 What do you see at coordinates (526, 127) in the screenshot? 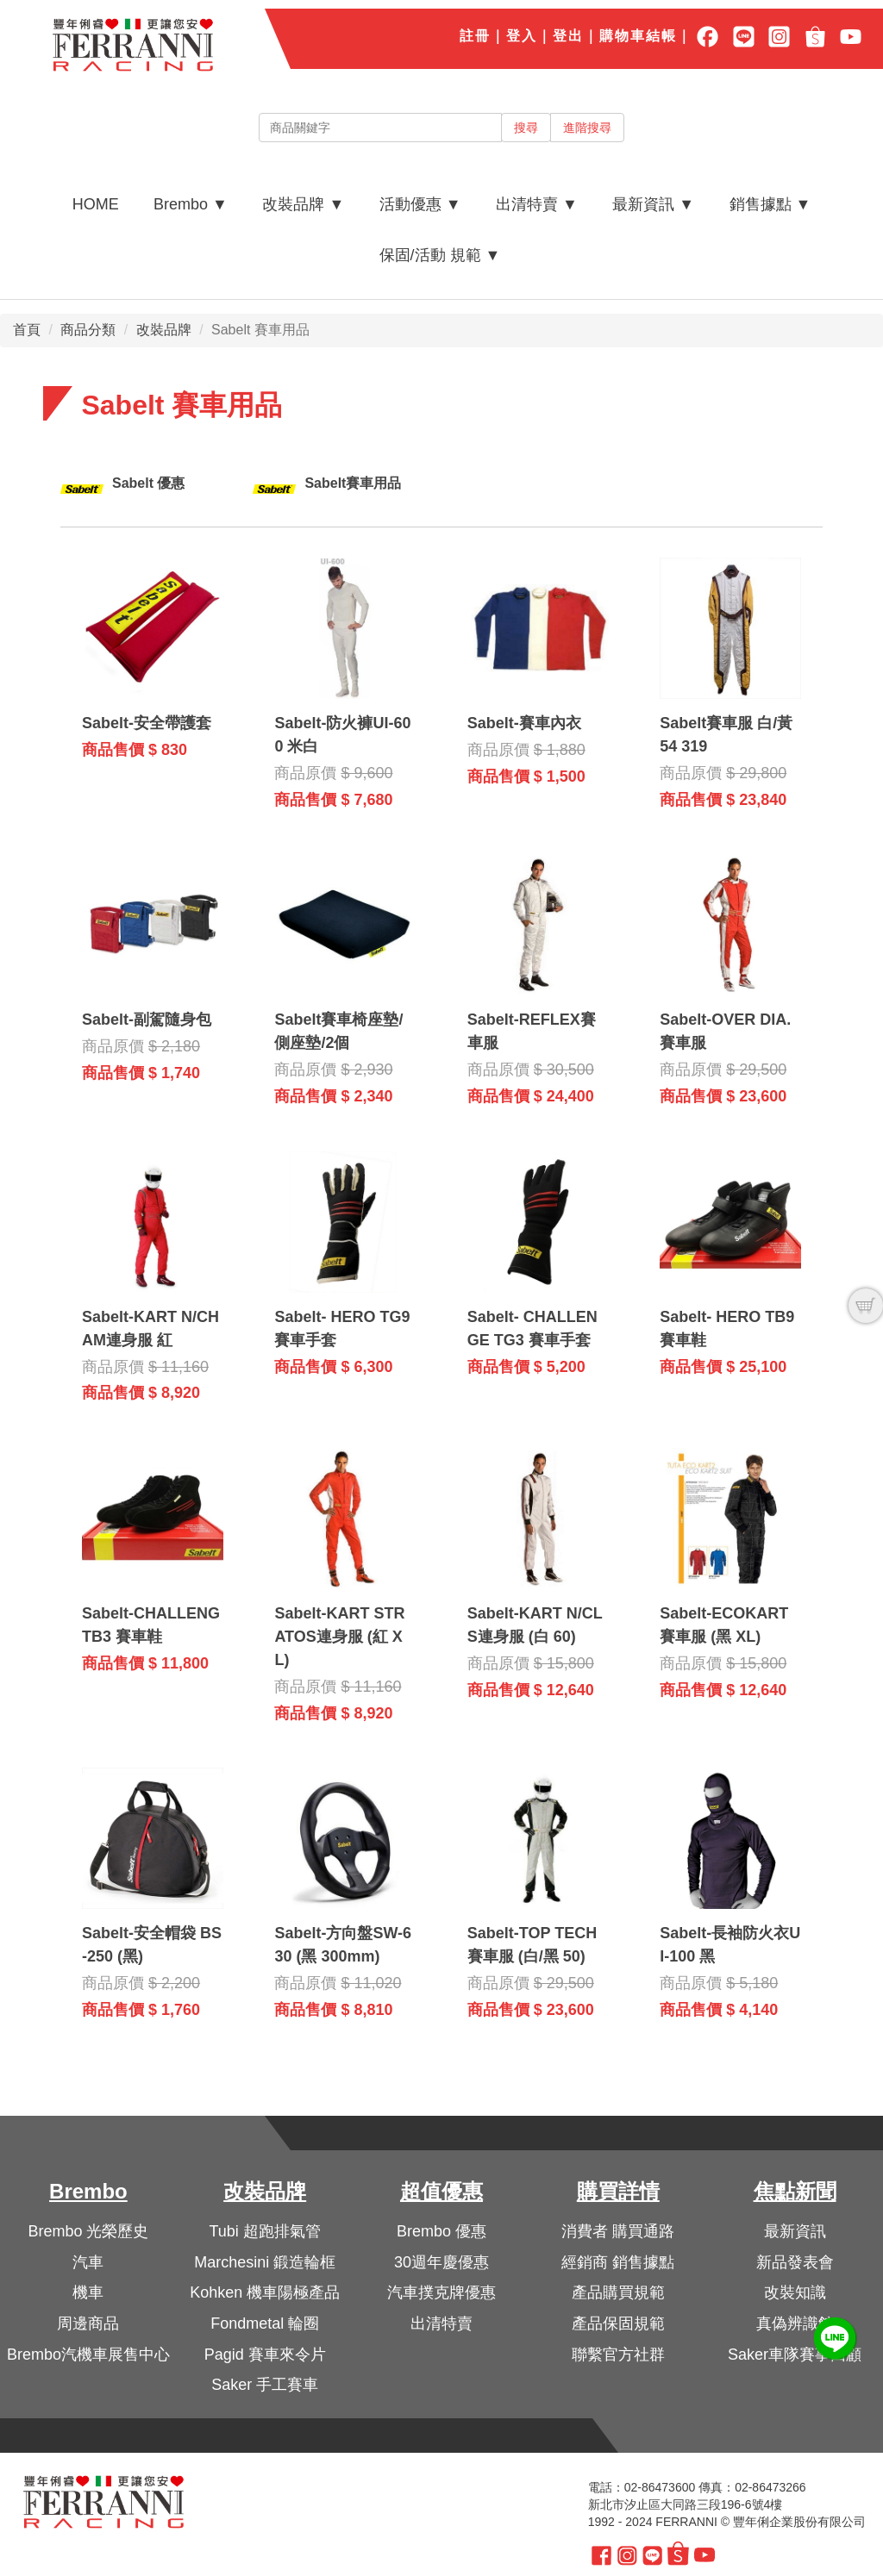
I see `搜尋` at bounding box center [526, 127].